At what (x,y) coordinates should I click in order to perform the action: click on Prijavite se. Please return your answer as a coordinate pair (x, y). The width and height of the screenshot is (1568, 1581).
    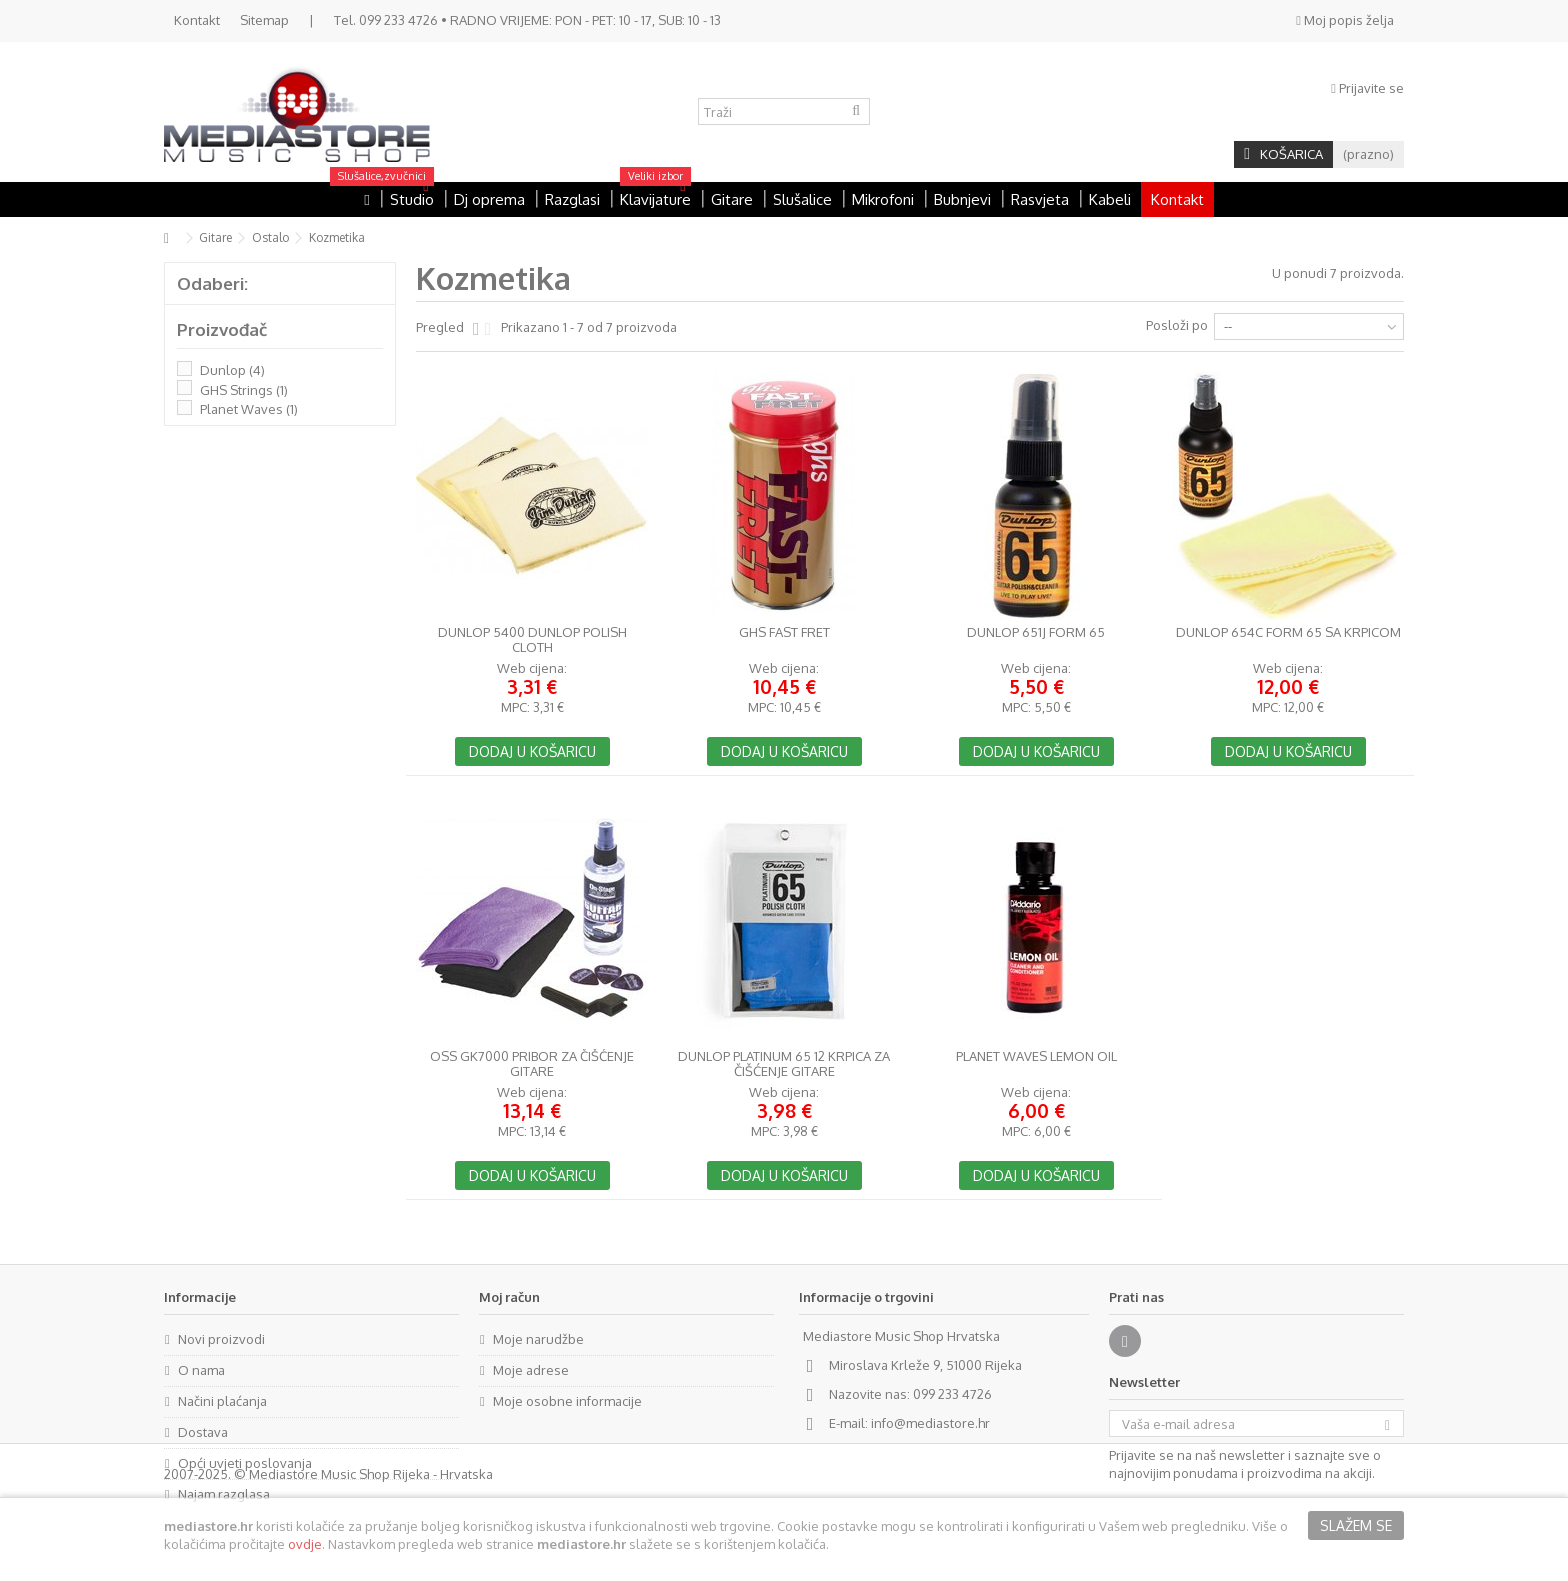
    Looking at the image, I should click on (1367, 88).